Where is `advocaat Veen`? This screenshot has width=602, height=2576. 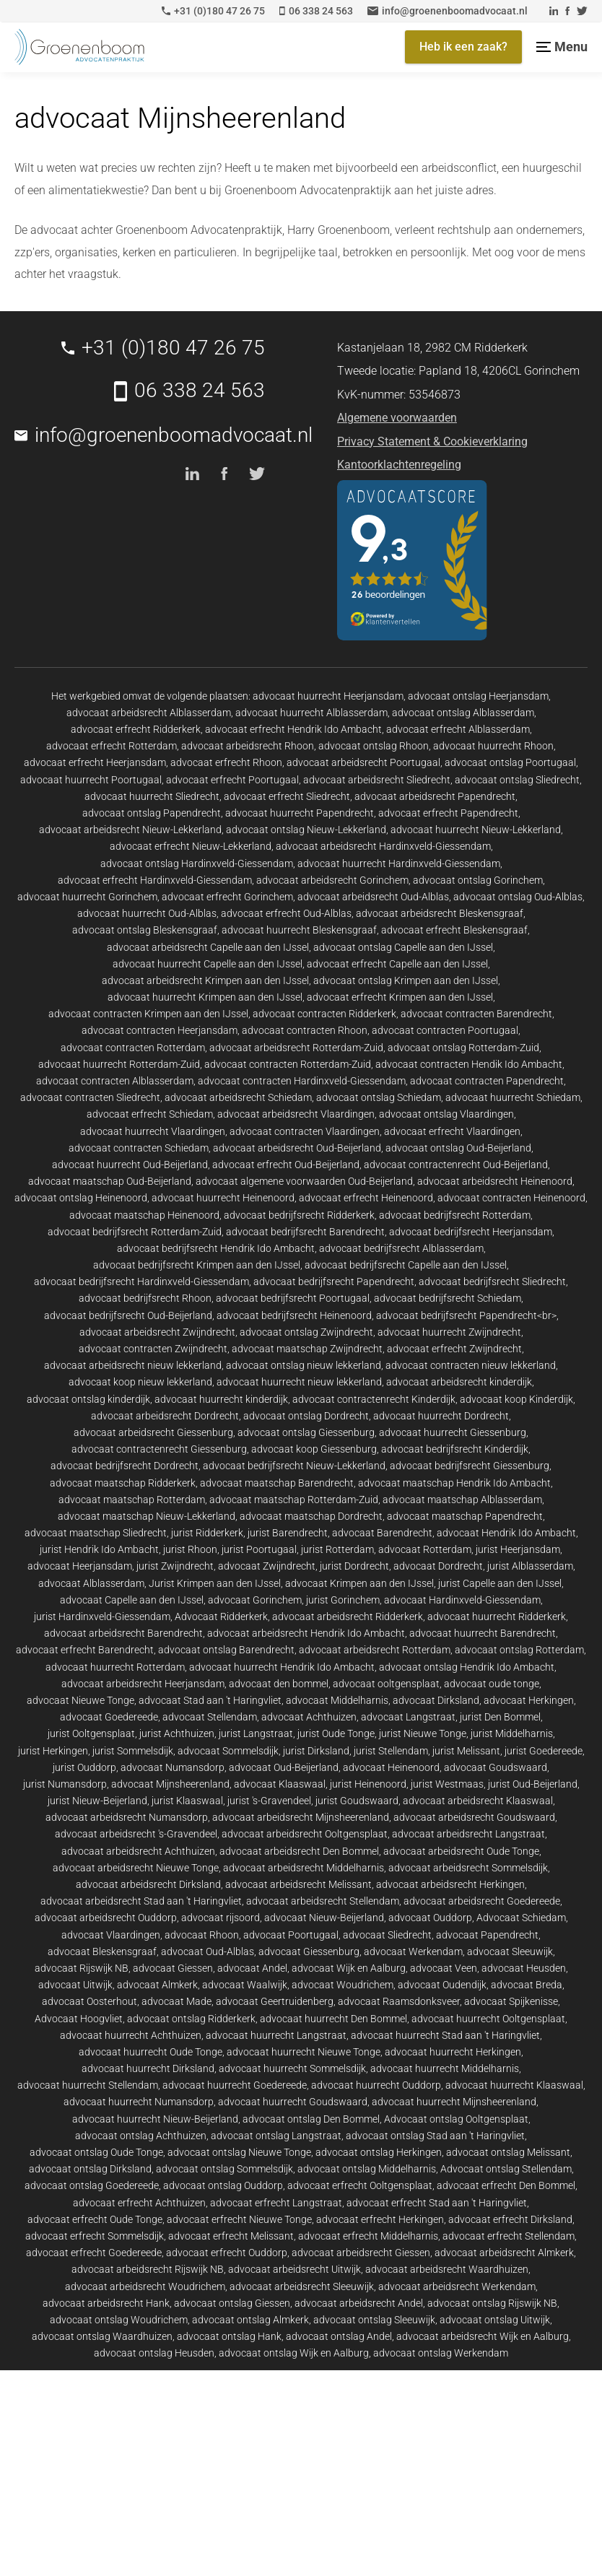 advocaat Veen is located at coordinates (443, 1968).